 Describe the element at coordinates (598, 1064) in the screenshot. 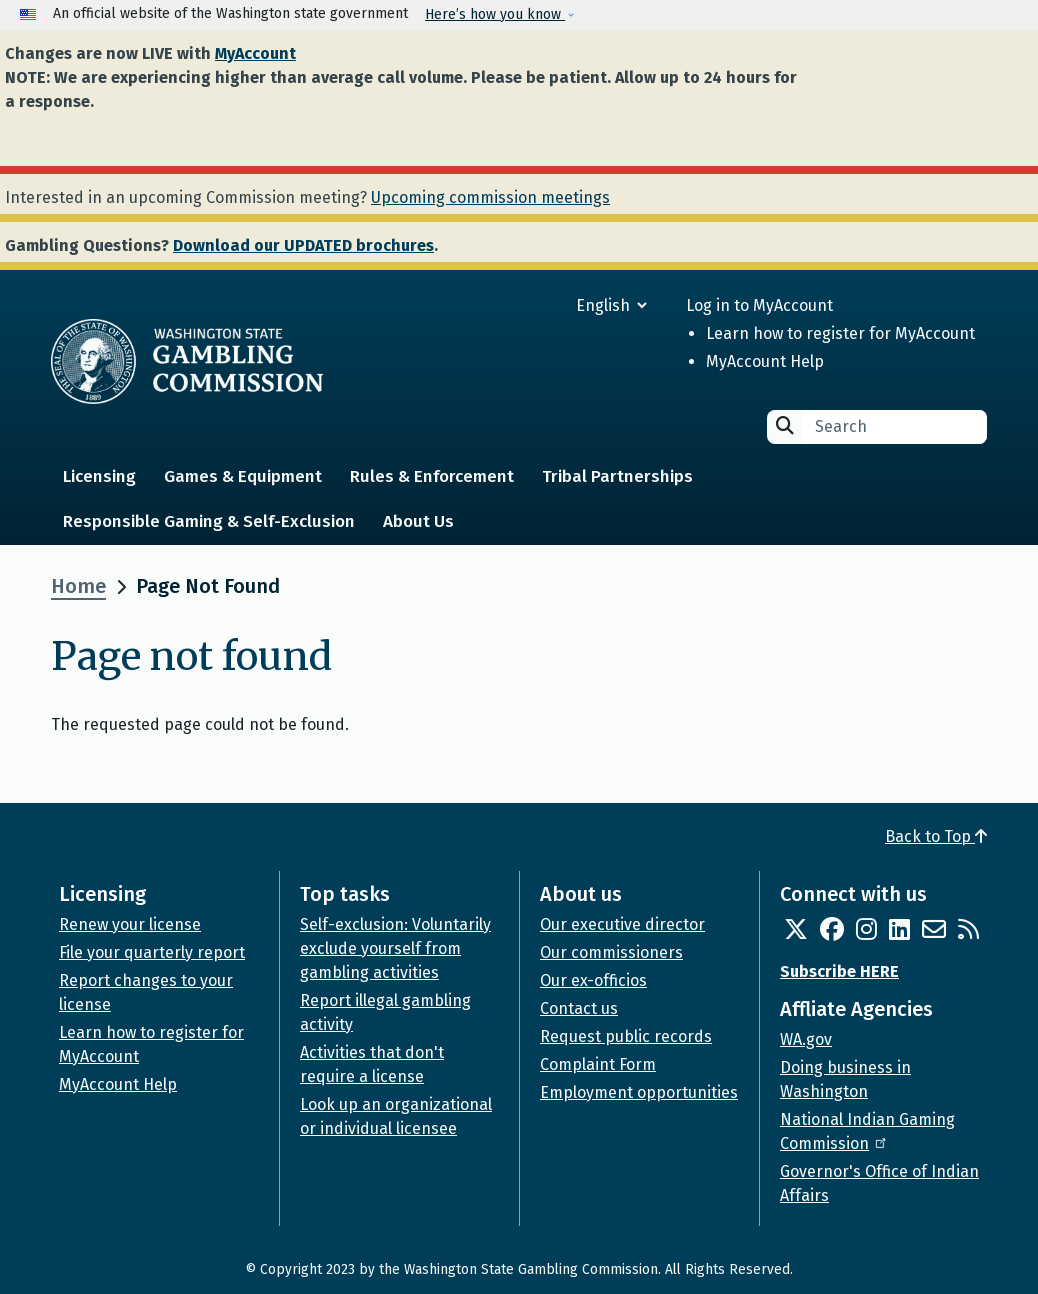

I see `Complaint Form` at that location.